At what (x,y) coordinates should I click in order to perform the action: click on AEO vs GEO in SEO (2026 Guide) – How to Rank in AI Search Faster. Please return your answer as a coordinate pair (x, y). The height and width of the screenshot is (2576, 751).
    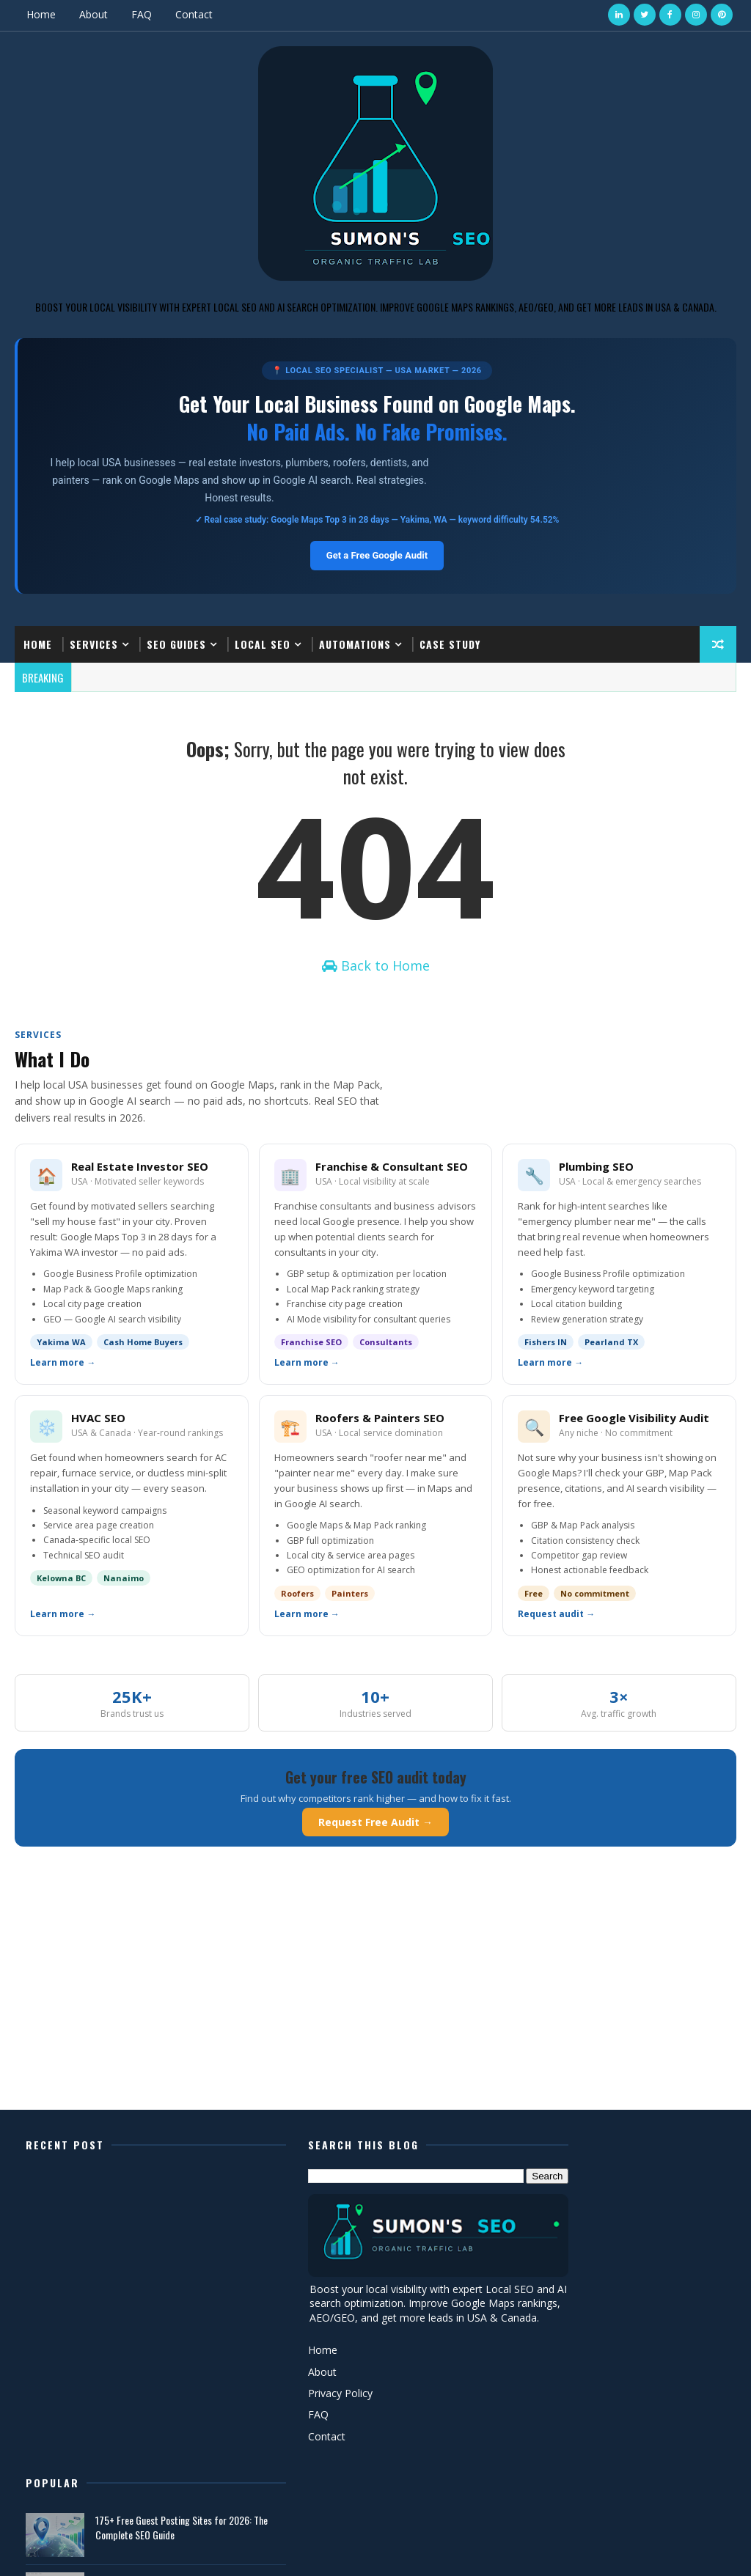
    Looking at the image, I should click on (638, 2378).